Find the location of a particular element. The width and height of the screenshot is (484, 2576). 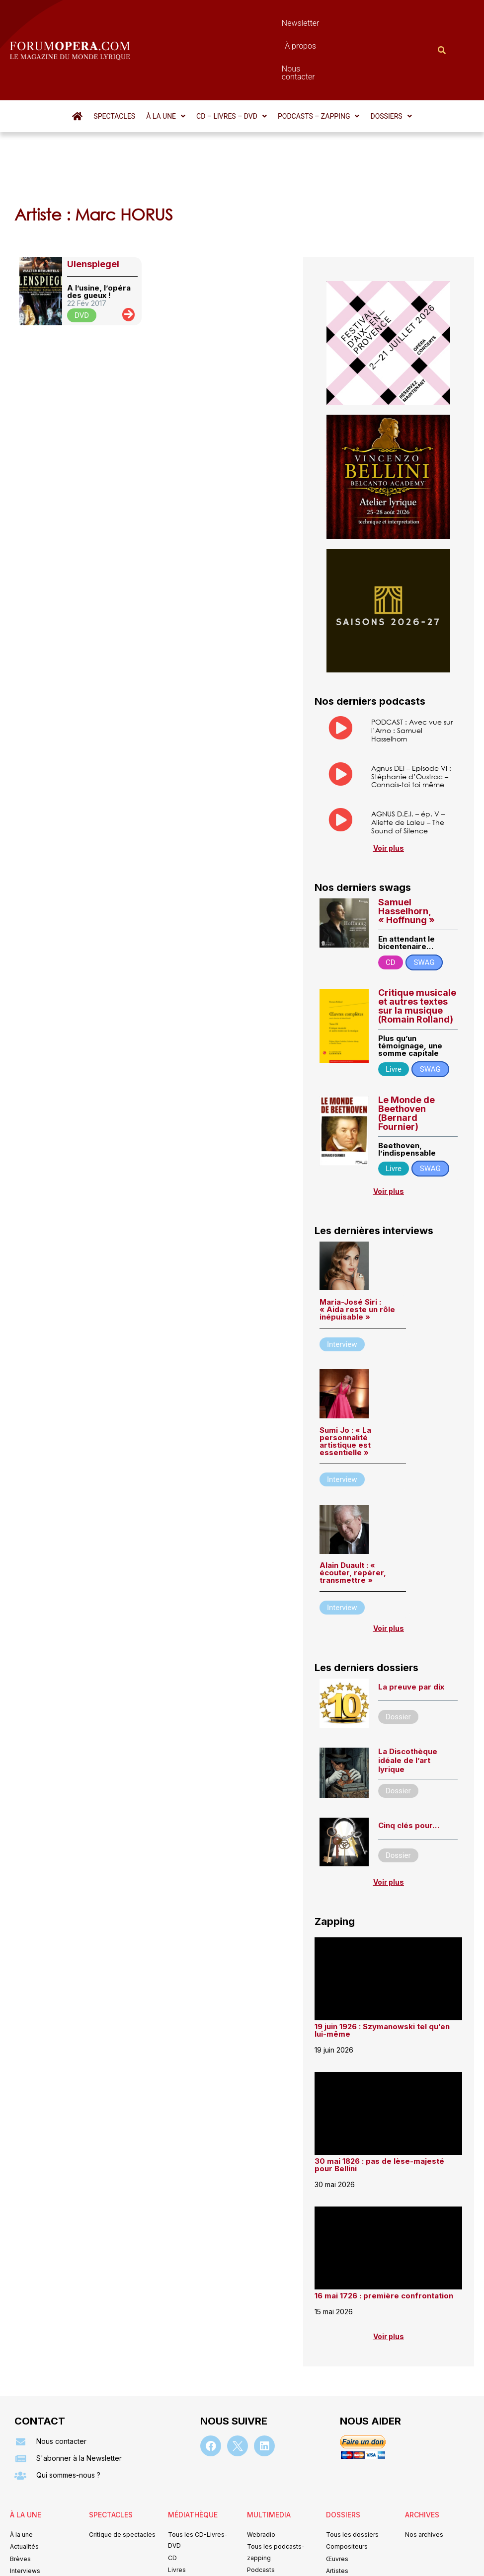

Nous contacter is located at coordinates (328, 23).